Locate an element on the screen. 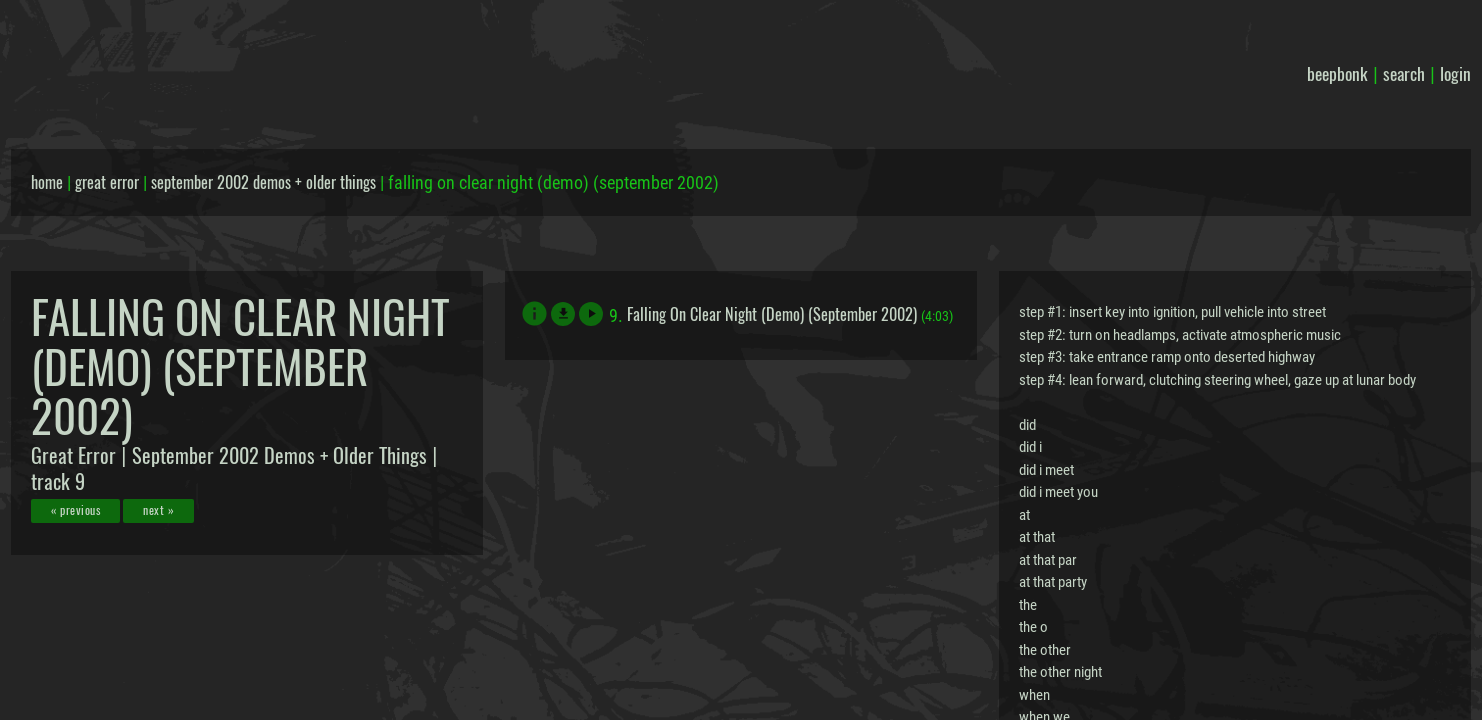 This screenshot has height=720, width=1482. great error is located at coordinates (107, 182).